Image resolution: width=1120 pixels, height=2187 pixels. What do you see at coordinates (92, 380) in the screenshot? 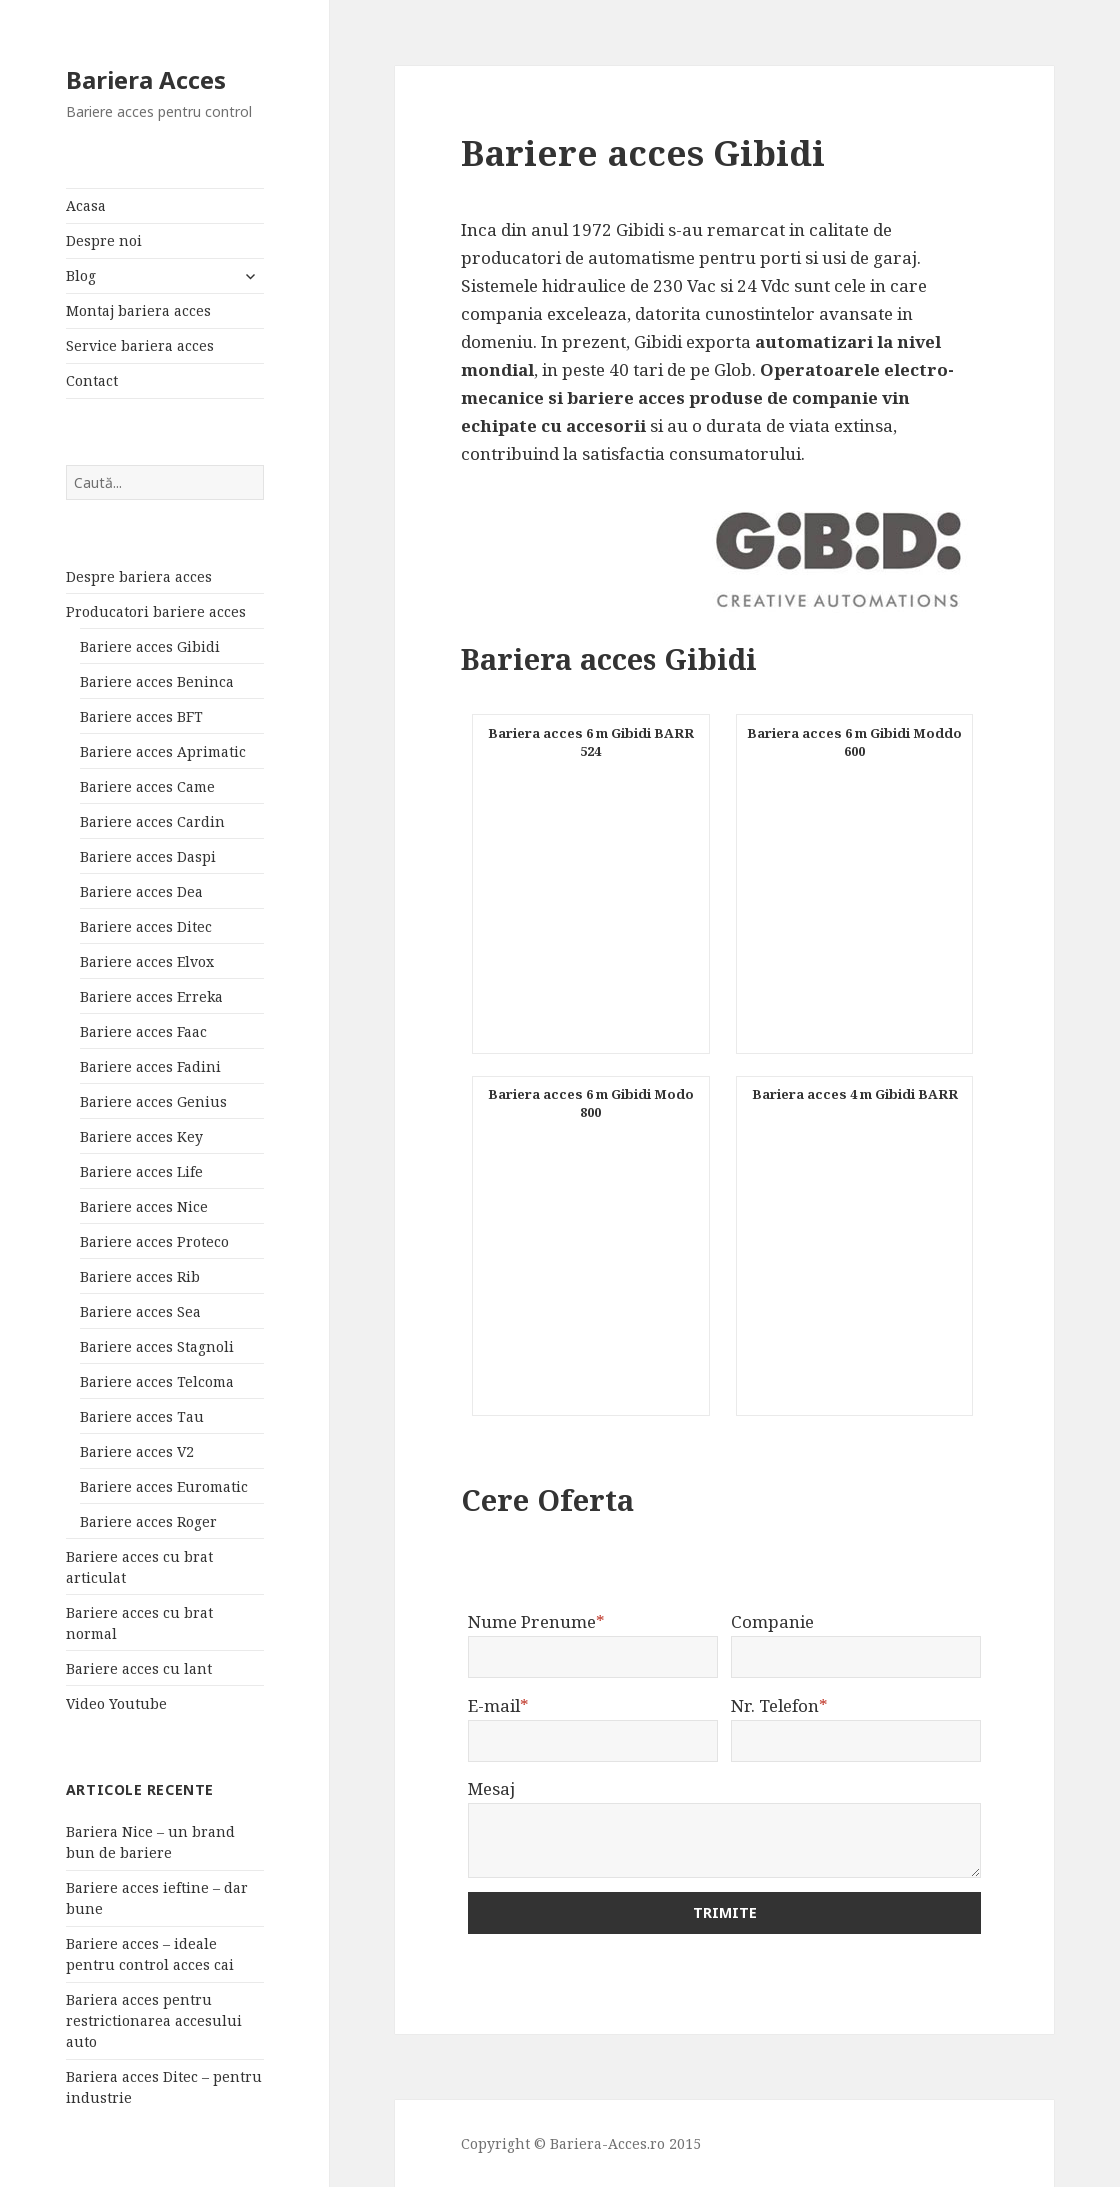
I see `Contact` at bounding box center [92, 380].